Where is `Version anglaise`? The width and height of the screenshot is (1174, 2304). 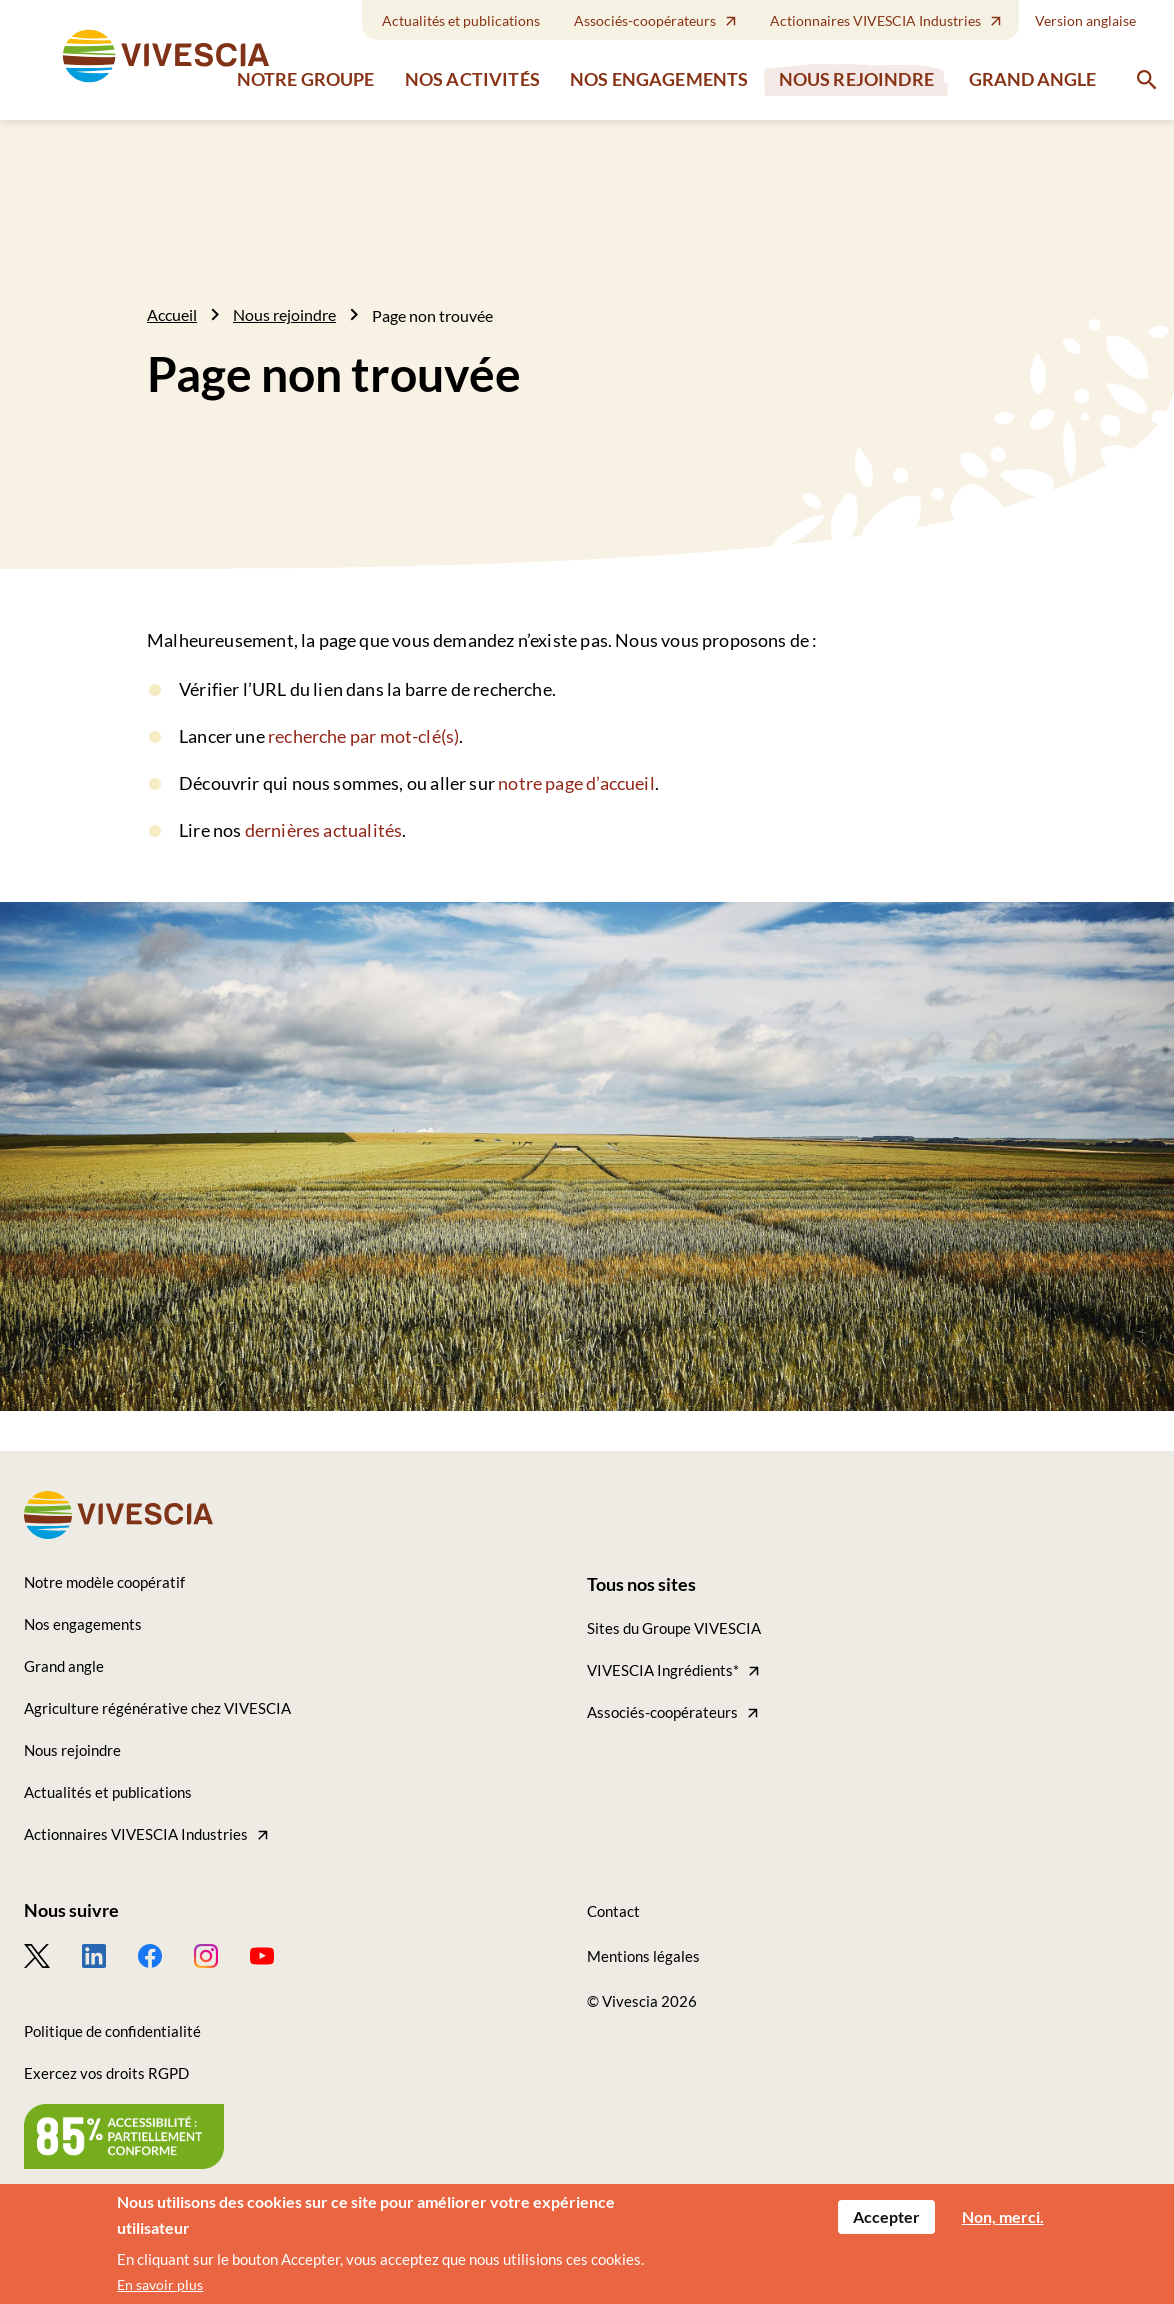 Version anglaise is located at coordinates (1085, 20).